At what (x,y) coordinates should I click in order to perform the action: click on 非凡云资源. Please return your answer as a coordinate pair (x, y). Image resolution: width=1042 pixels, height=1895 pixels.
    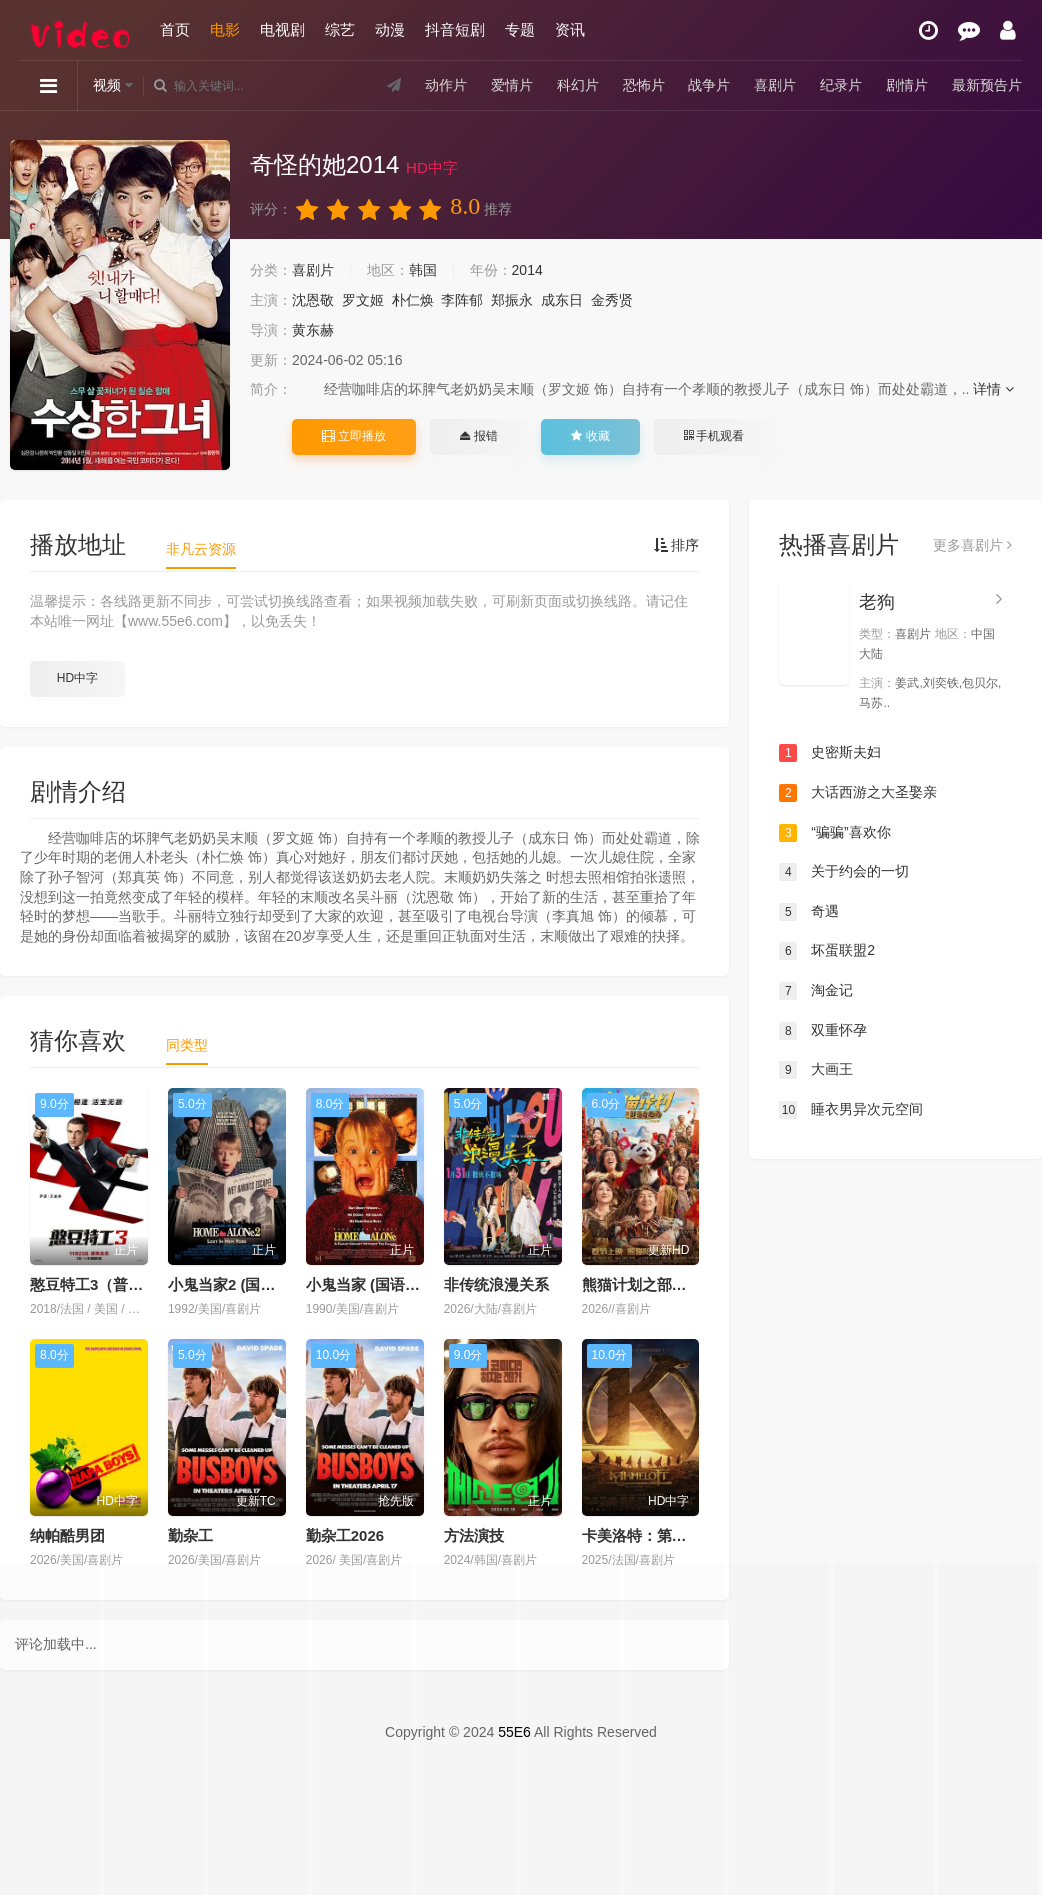
    Looking at the image, I should click on (201, 549).